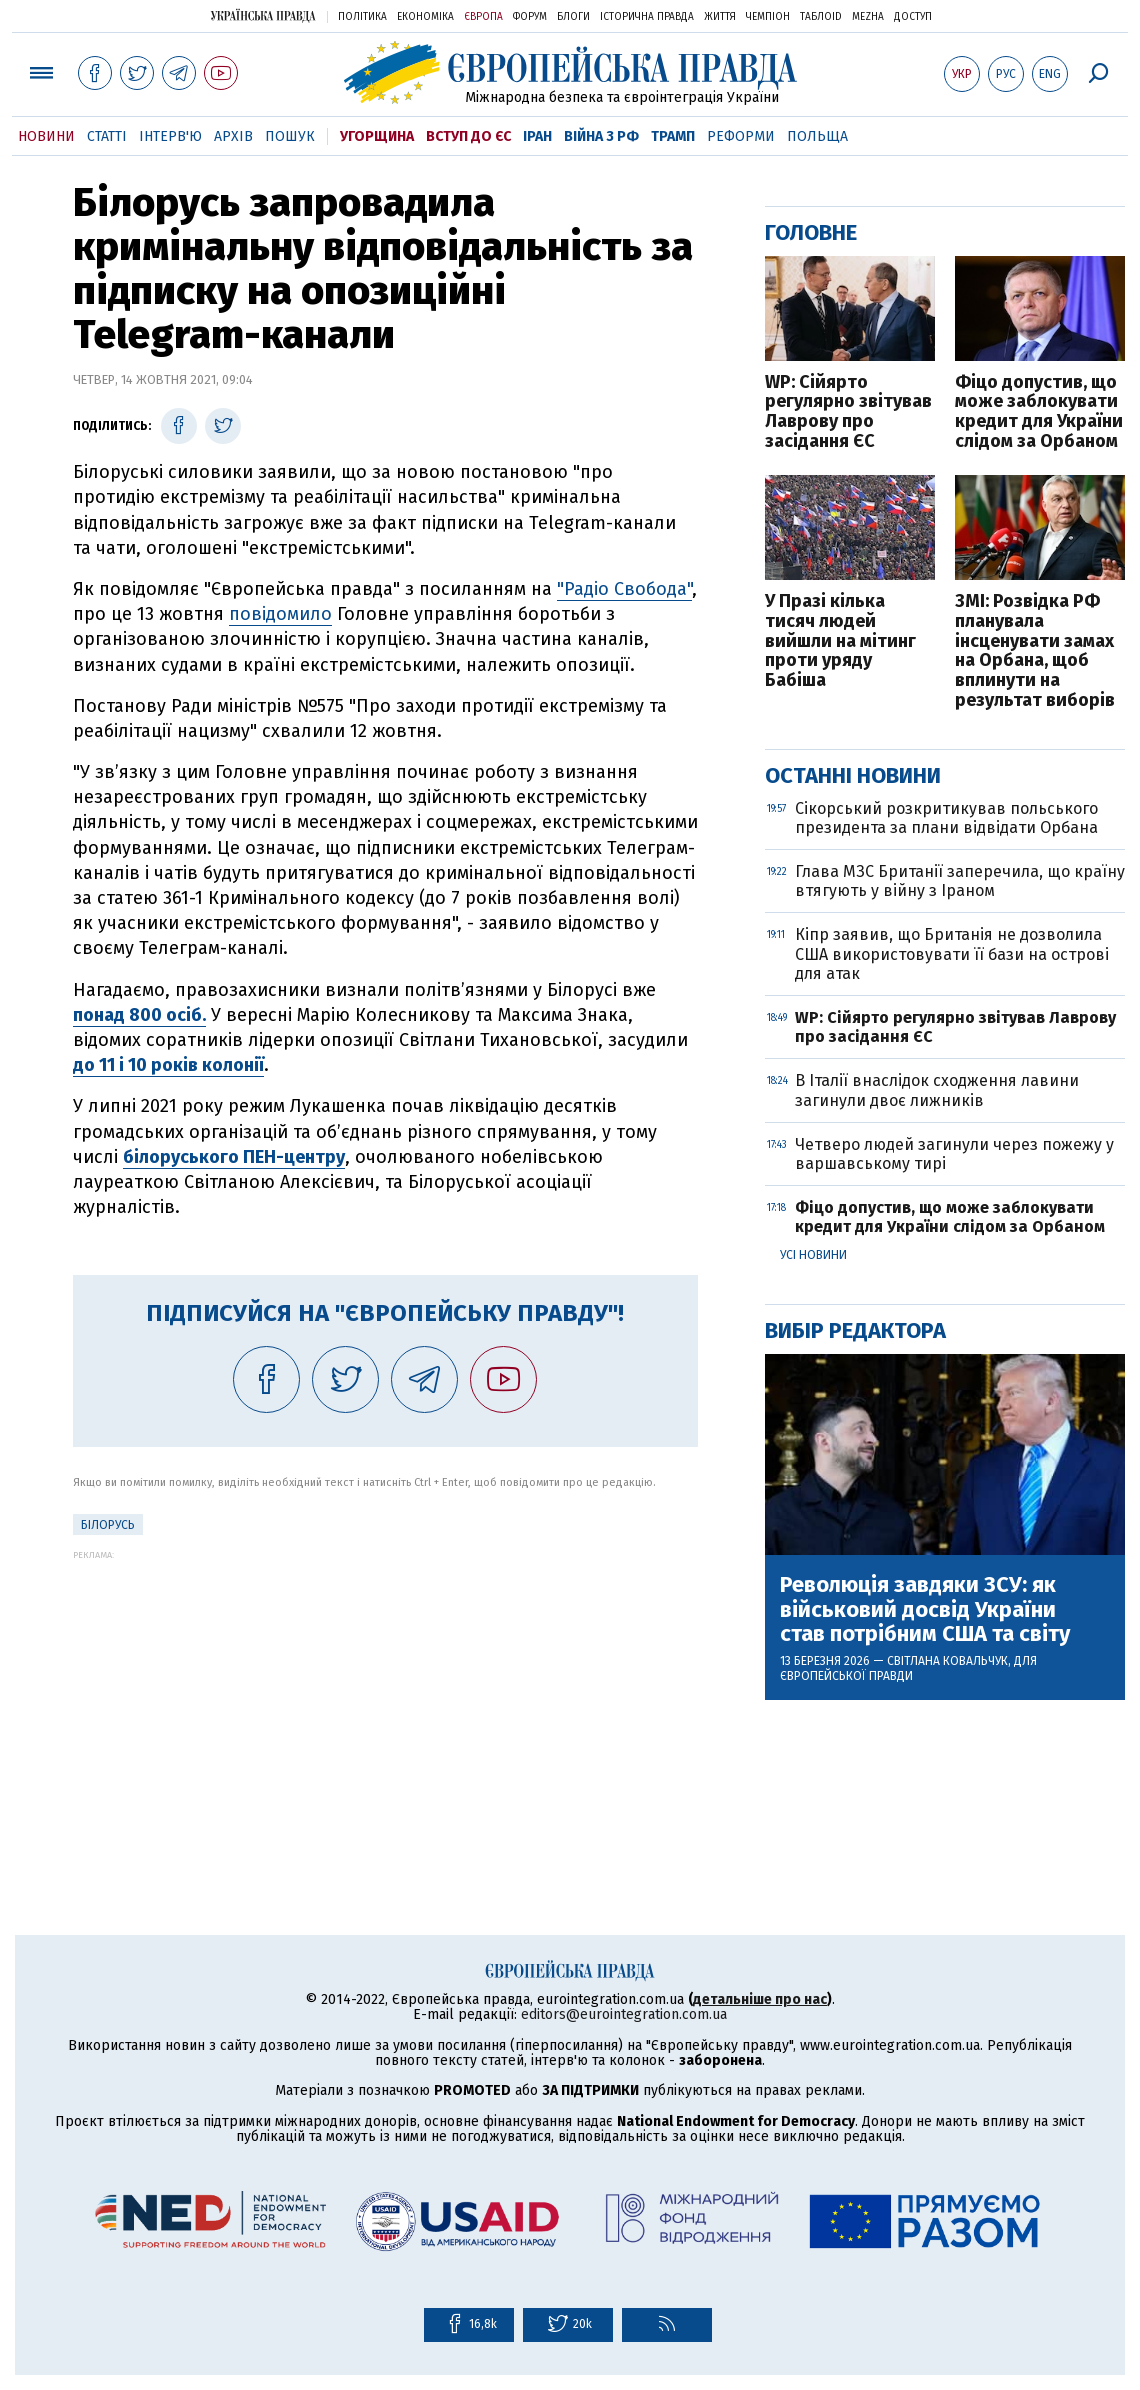 The width and height of the screenshot is (1140, 2390). I want to click on Статті, so click(107, 136).